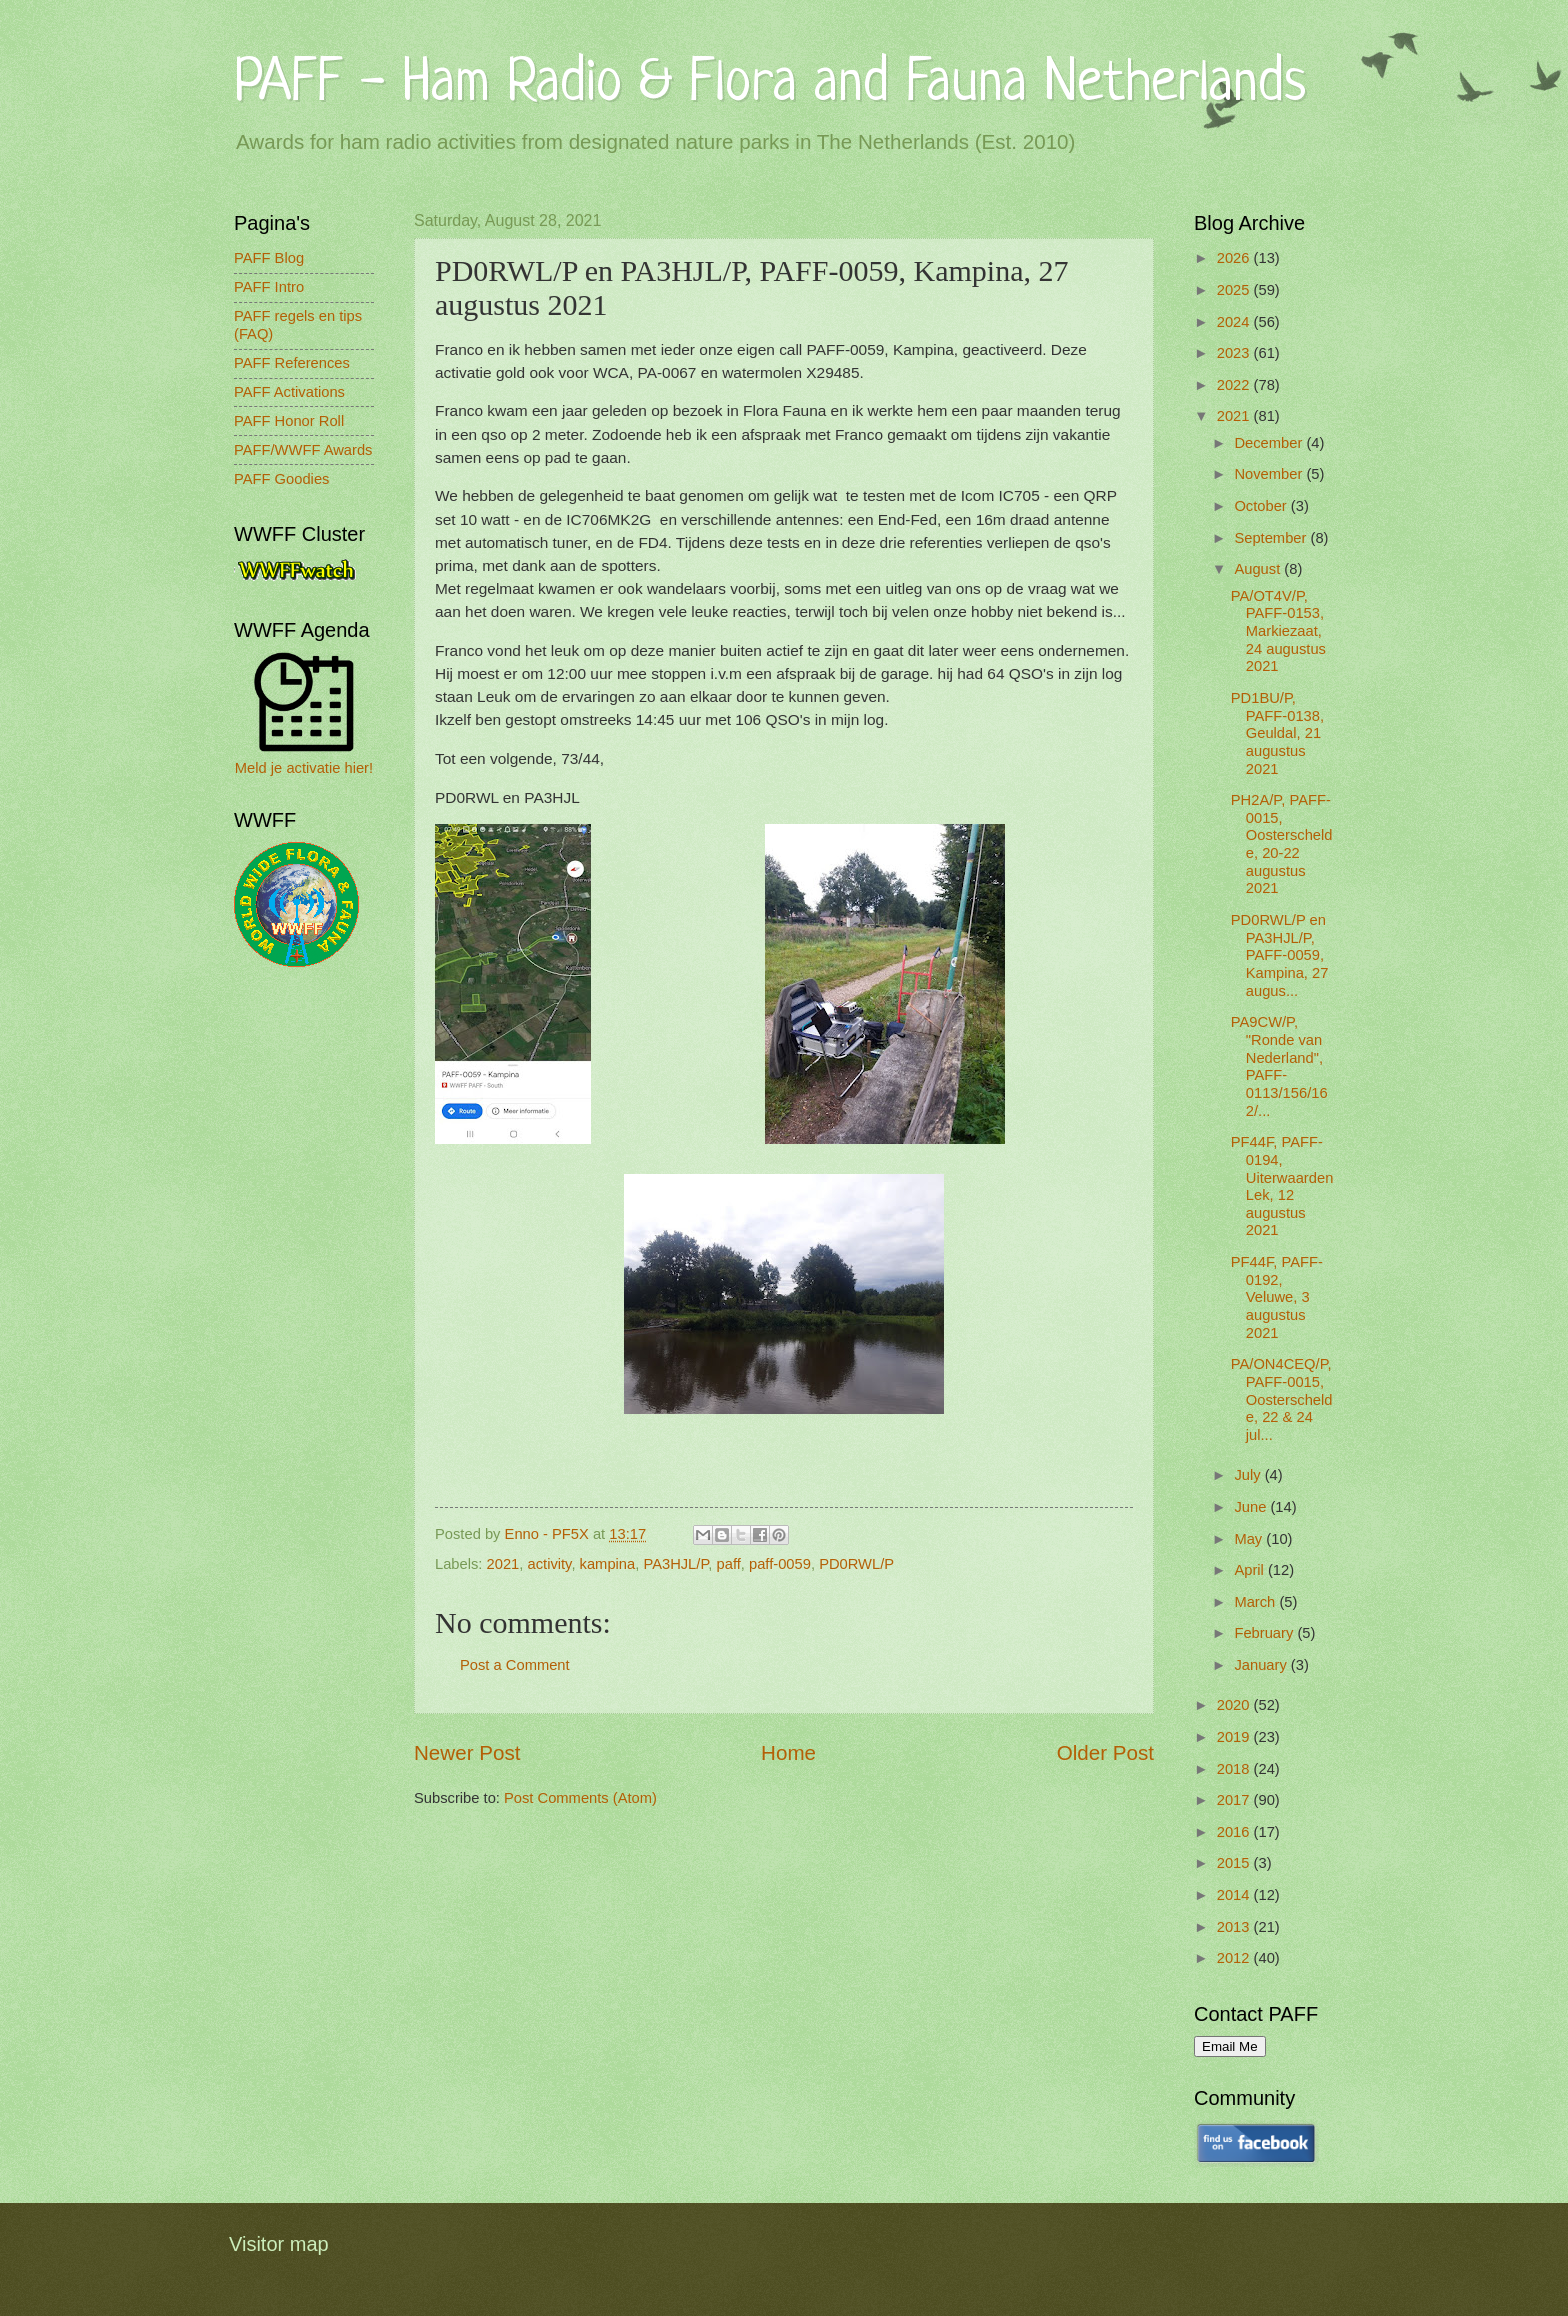 This screenshot has height=2316, width=1568. I want to click on Newer Post, so click(467, 1752).